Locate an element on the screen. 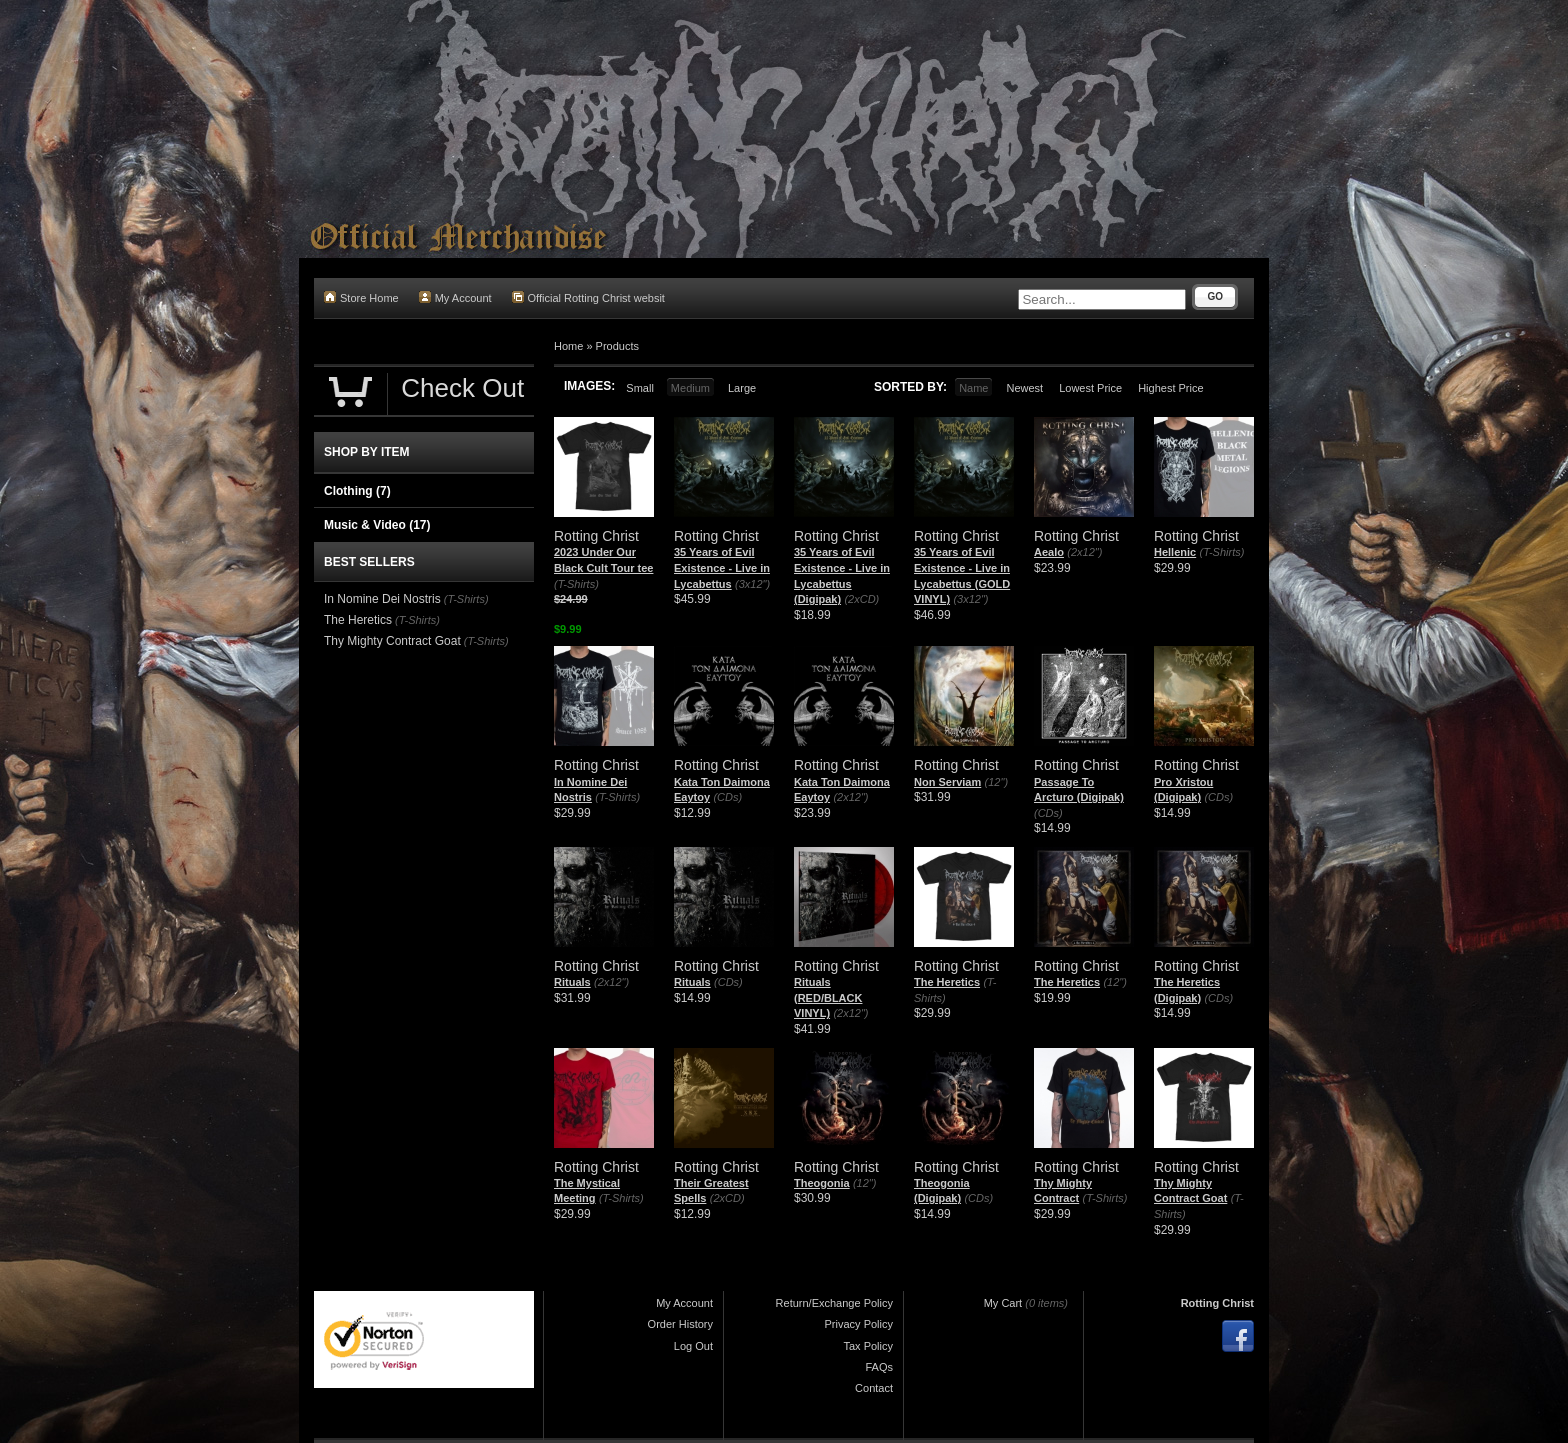 The width and height of the screenshot is (1568, 1443). Thy Mighty Contract Goat is located at coordinates (392, 641).